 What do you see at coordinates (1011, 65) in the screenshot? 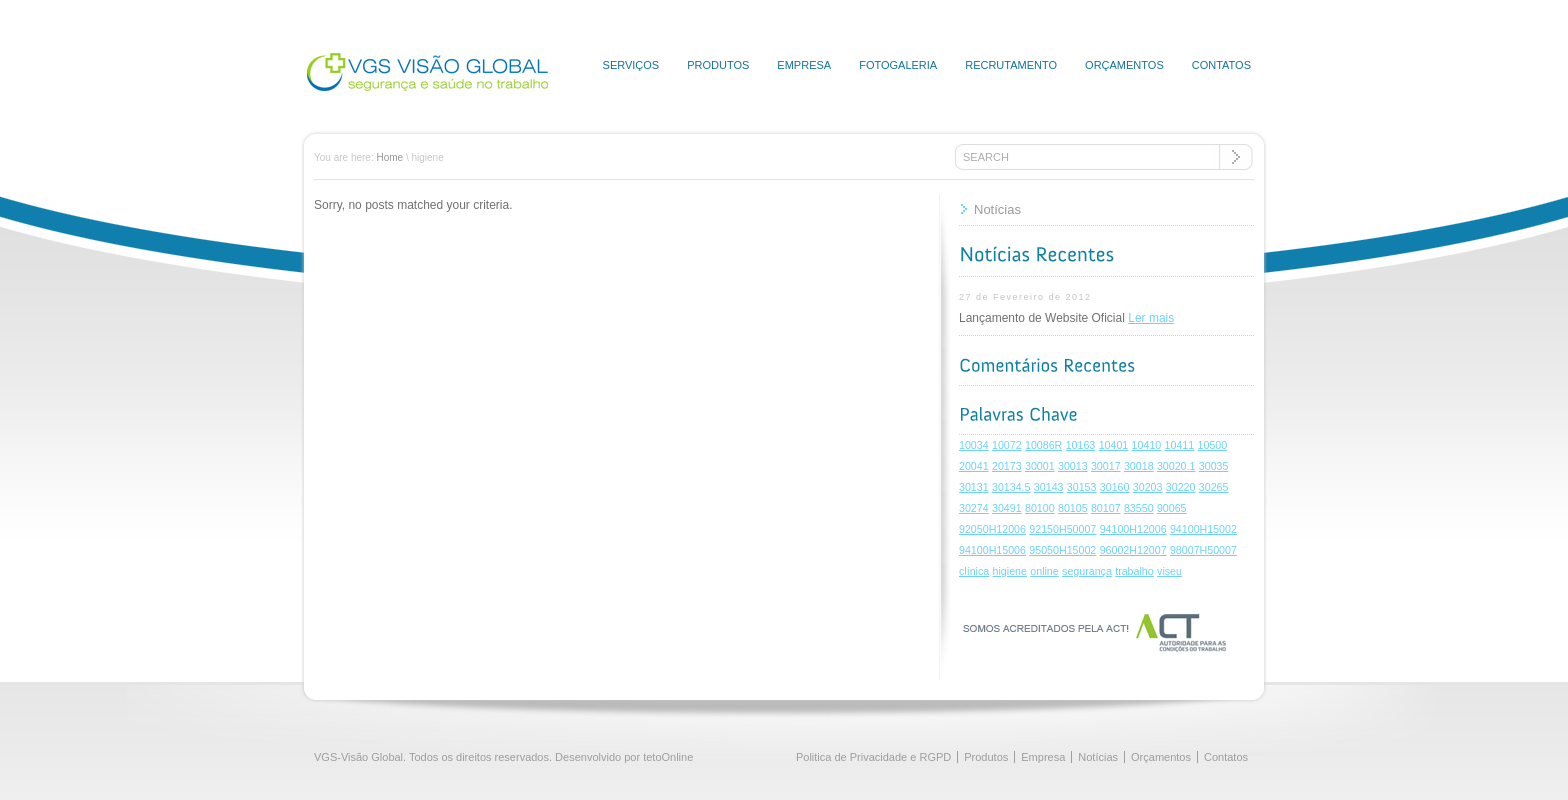
I see `Recrutamento` at bounding box center [1011, 65].